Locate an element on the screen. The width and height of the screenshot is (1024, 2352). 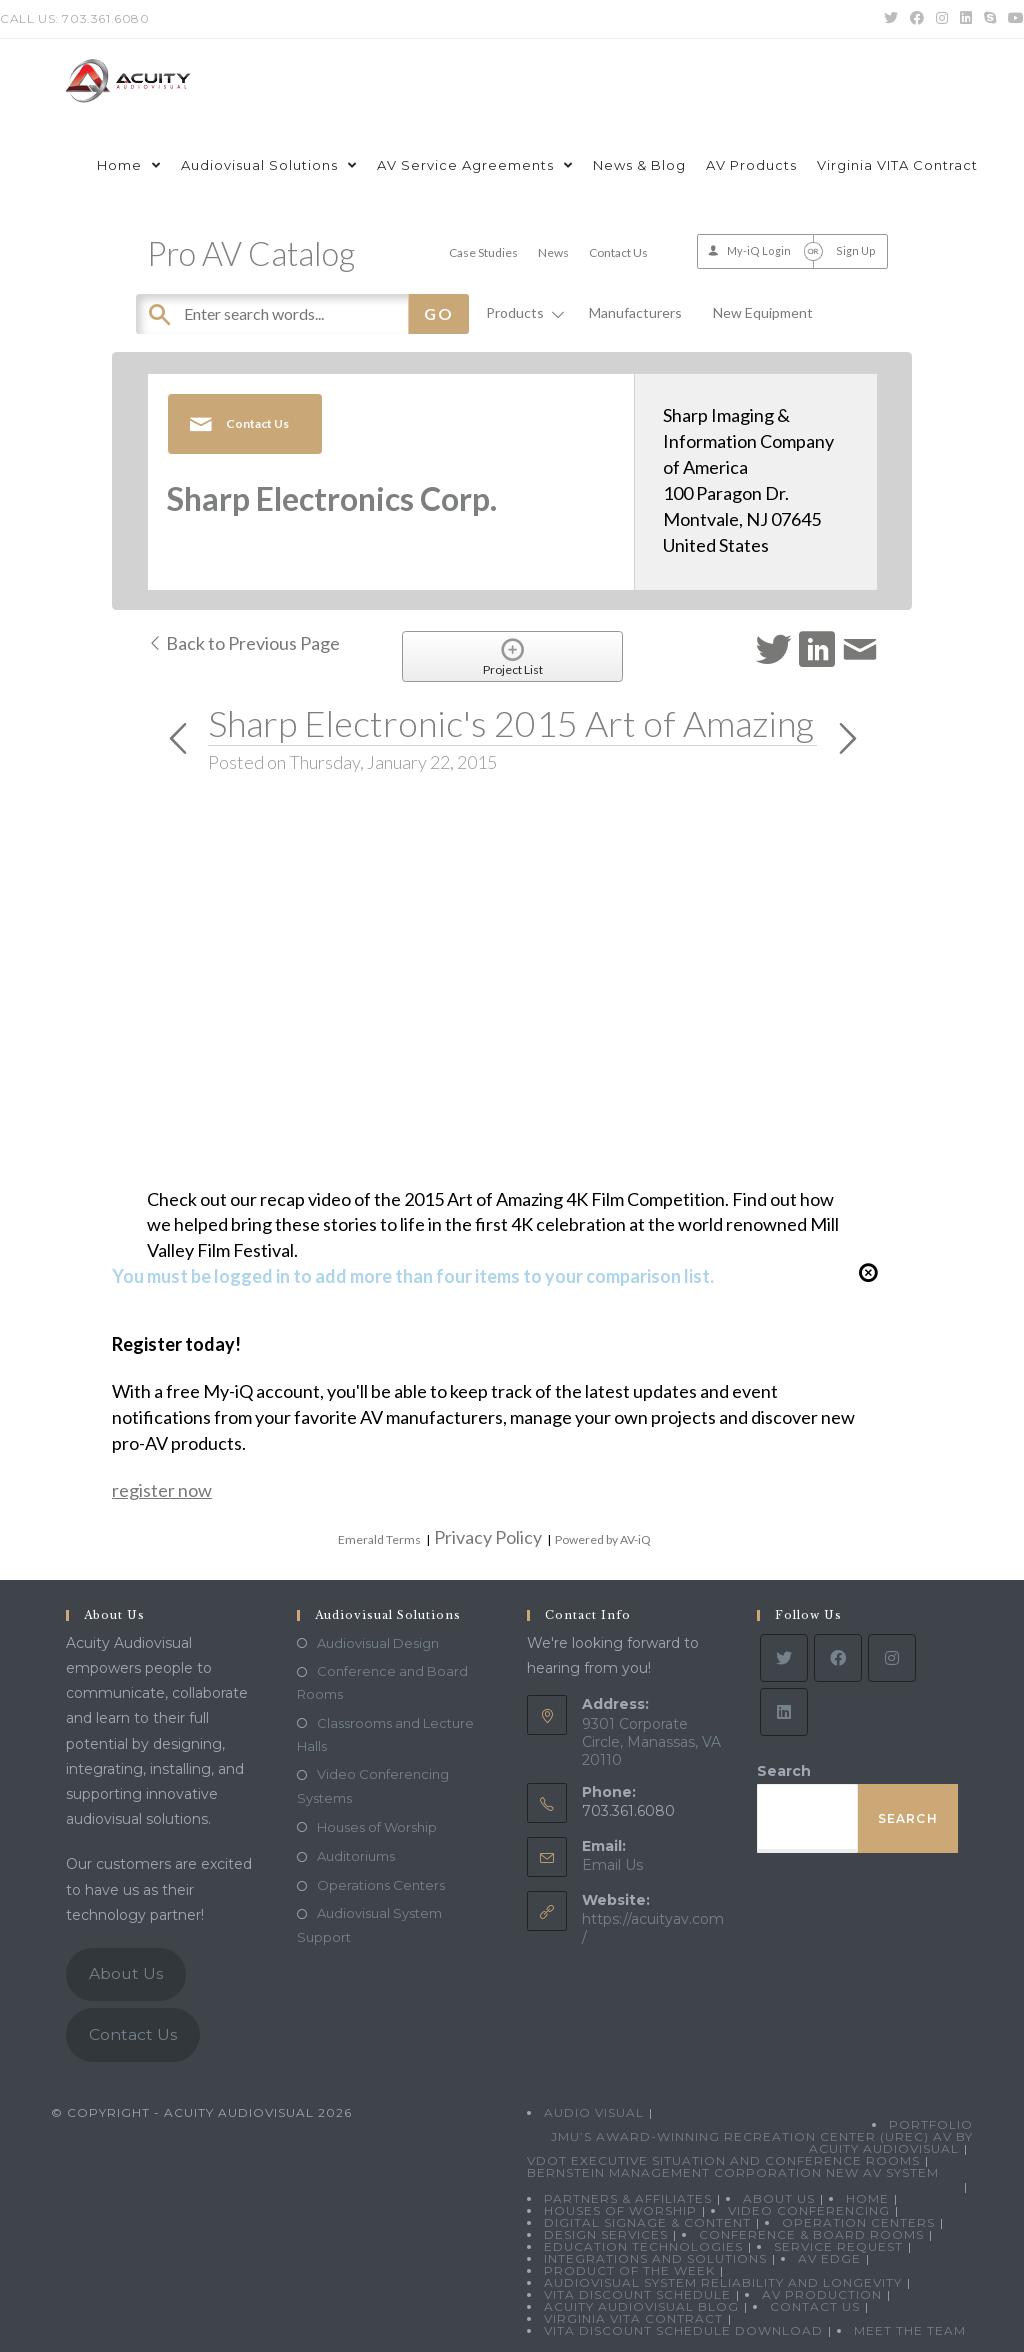
Conference and Board Rooms is located at coordinates (382, 1682).